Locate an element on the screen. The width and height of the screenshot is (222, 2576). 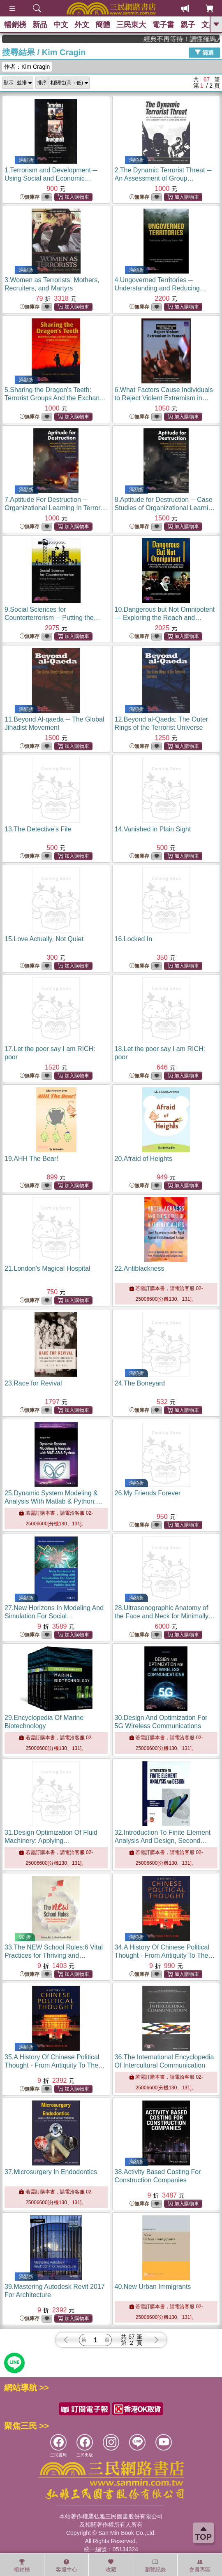
會員專區 is located at coordinates (199, 2566).